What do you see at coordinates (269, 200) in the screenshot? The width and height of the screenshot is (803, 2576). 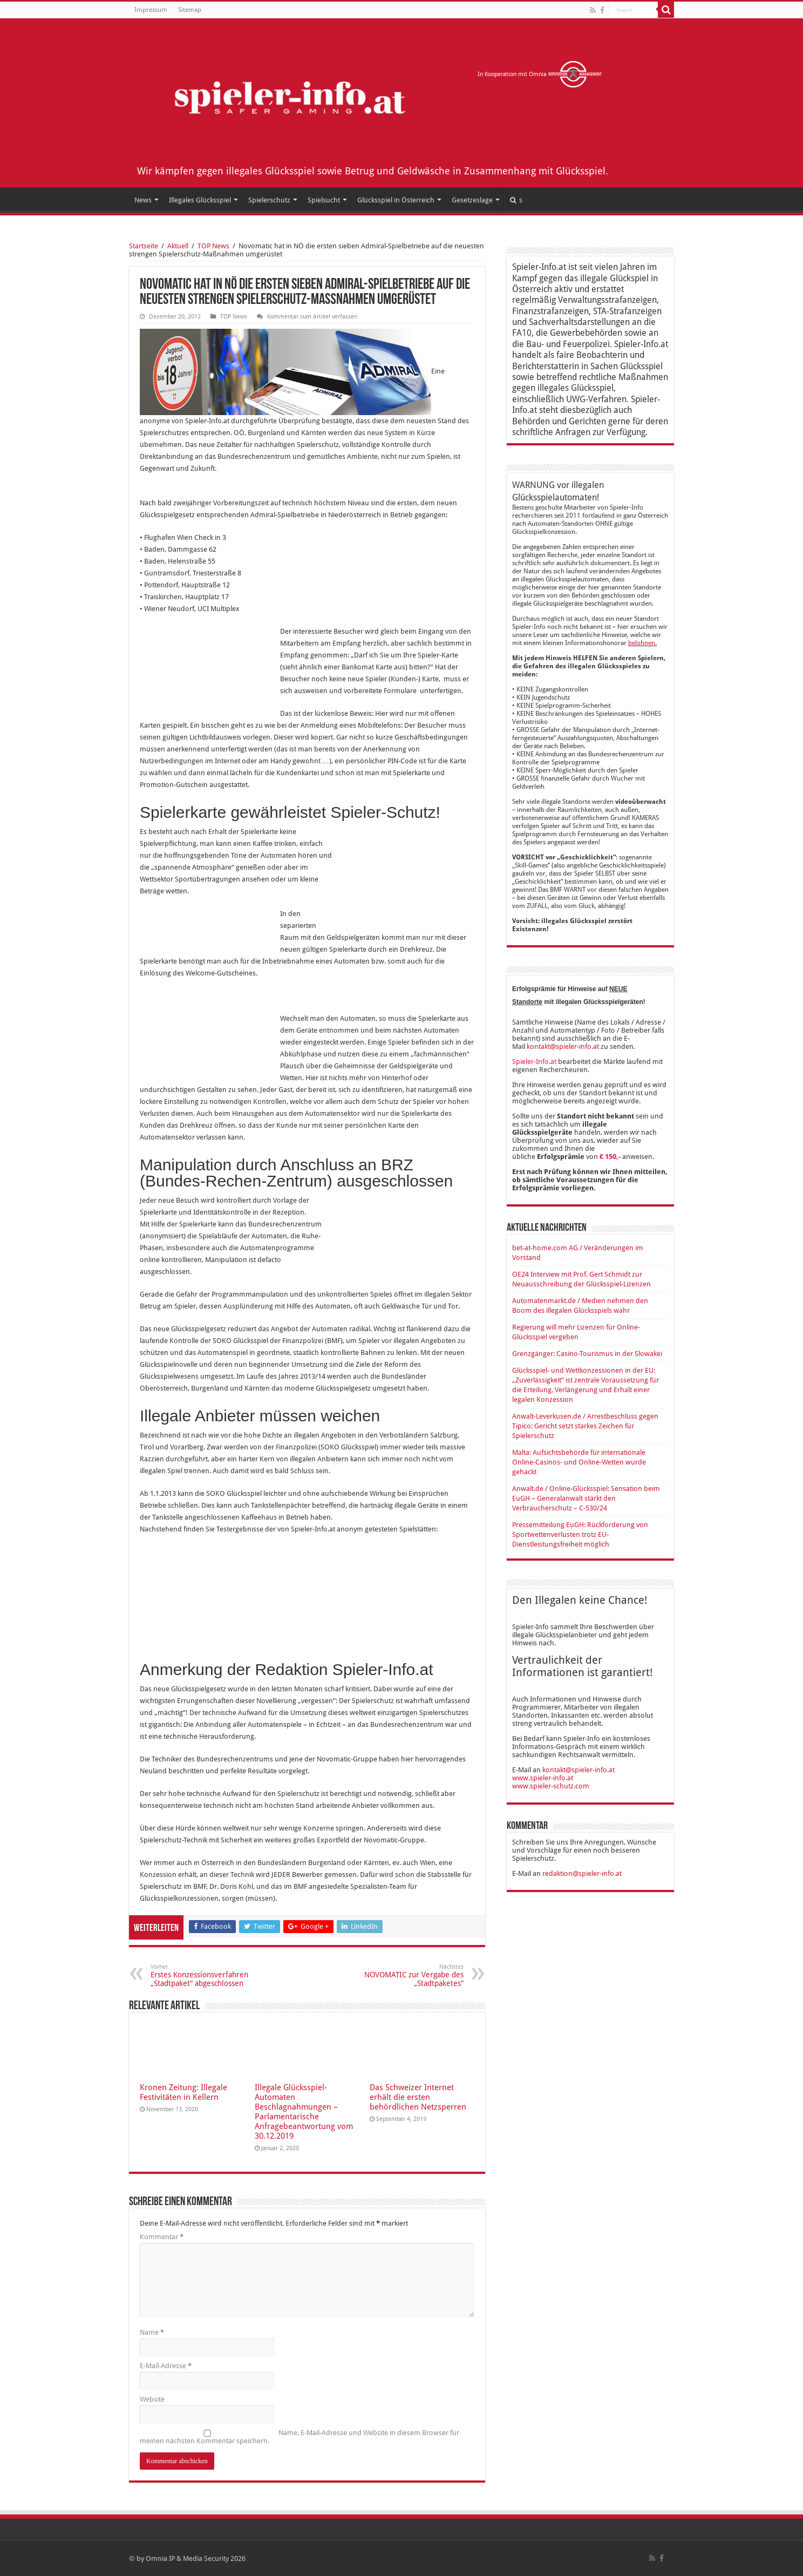 I see `Spielerschutz` at bounding box center [269, 200].